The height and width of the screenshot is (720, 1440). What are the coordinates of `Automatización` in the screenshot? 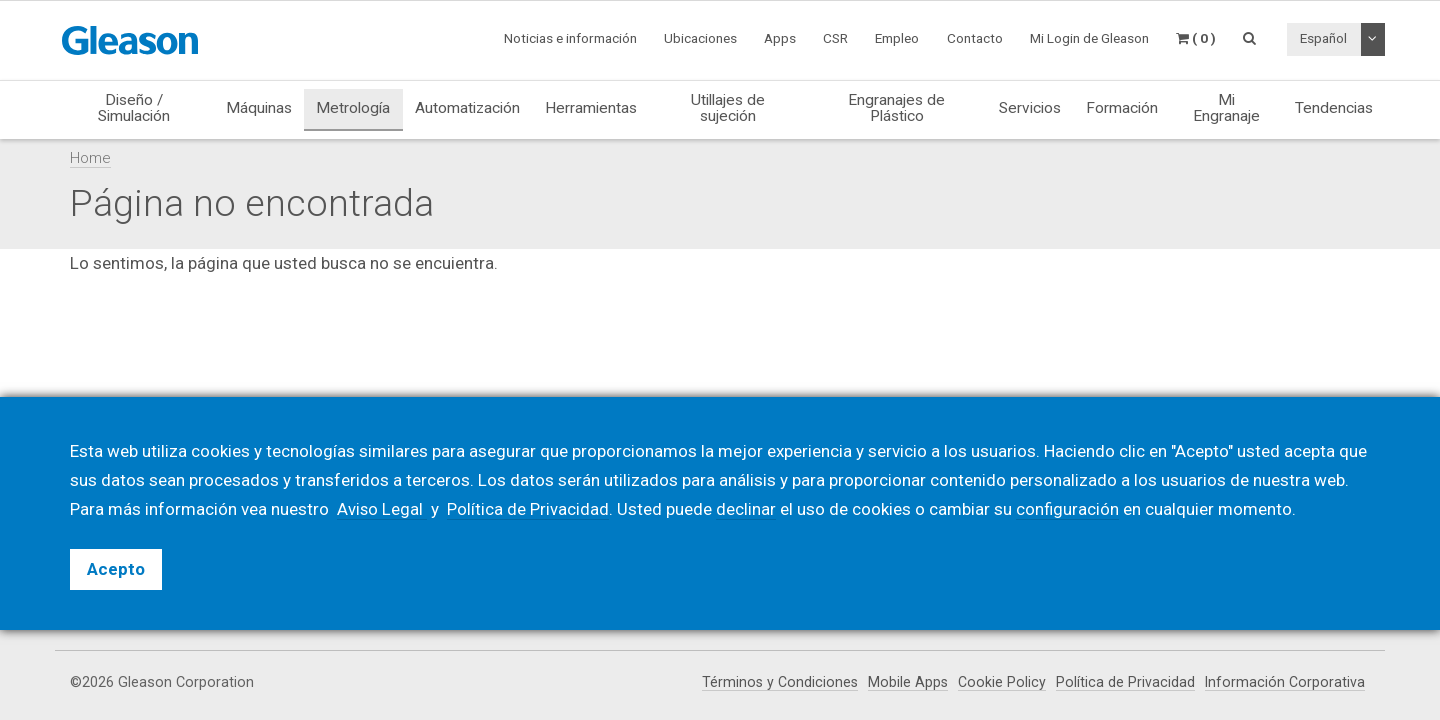 It's located at (467, 108).